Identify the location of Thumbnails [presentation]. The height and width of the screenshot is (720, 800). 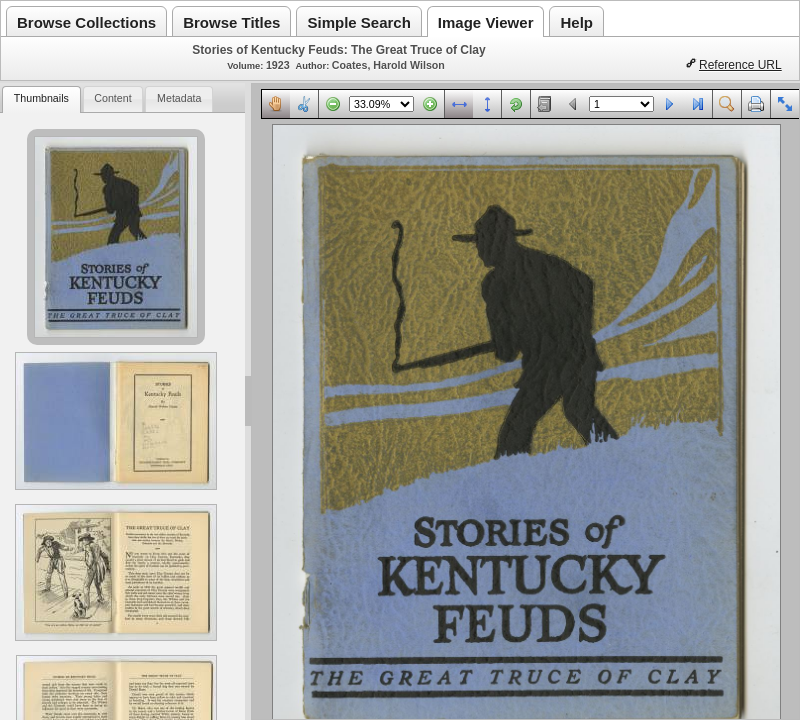
(41, 98).